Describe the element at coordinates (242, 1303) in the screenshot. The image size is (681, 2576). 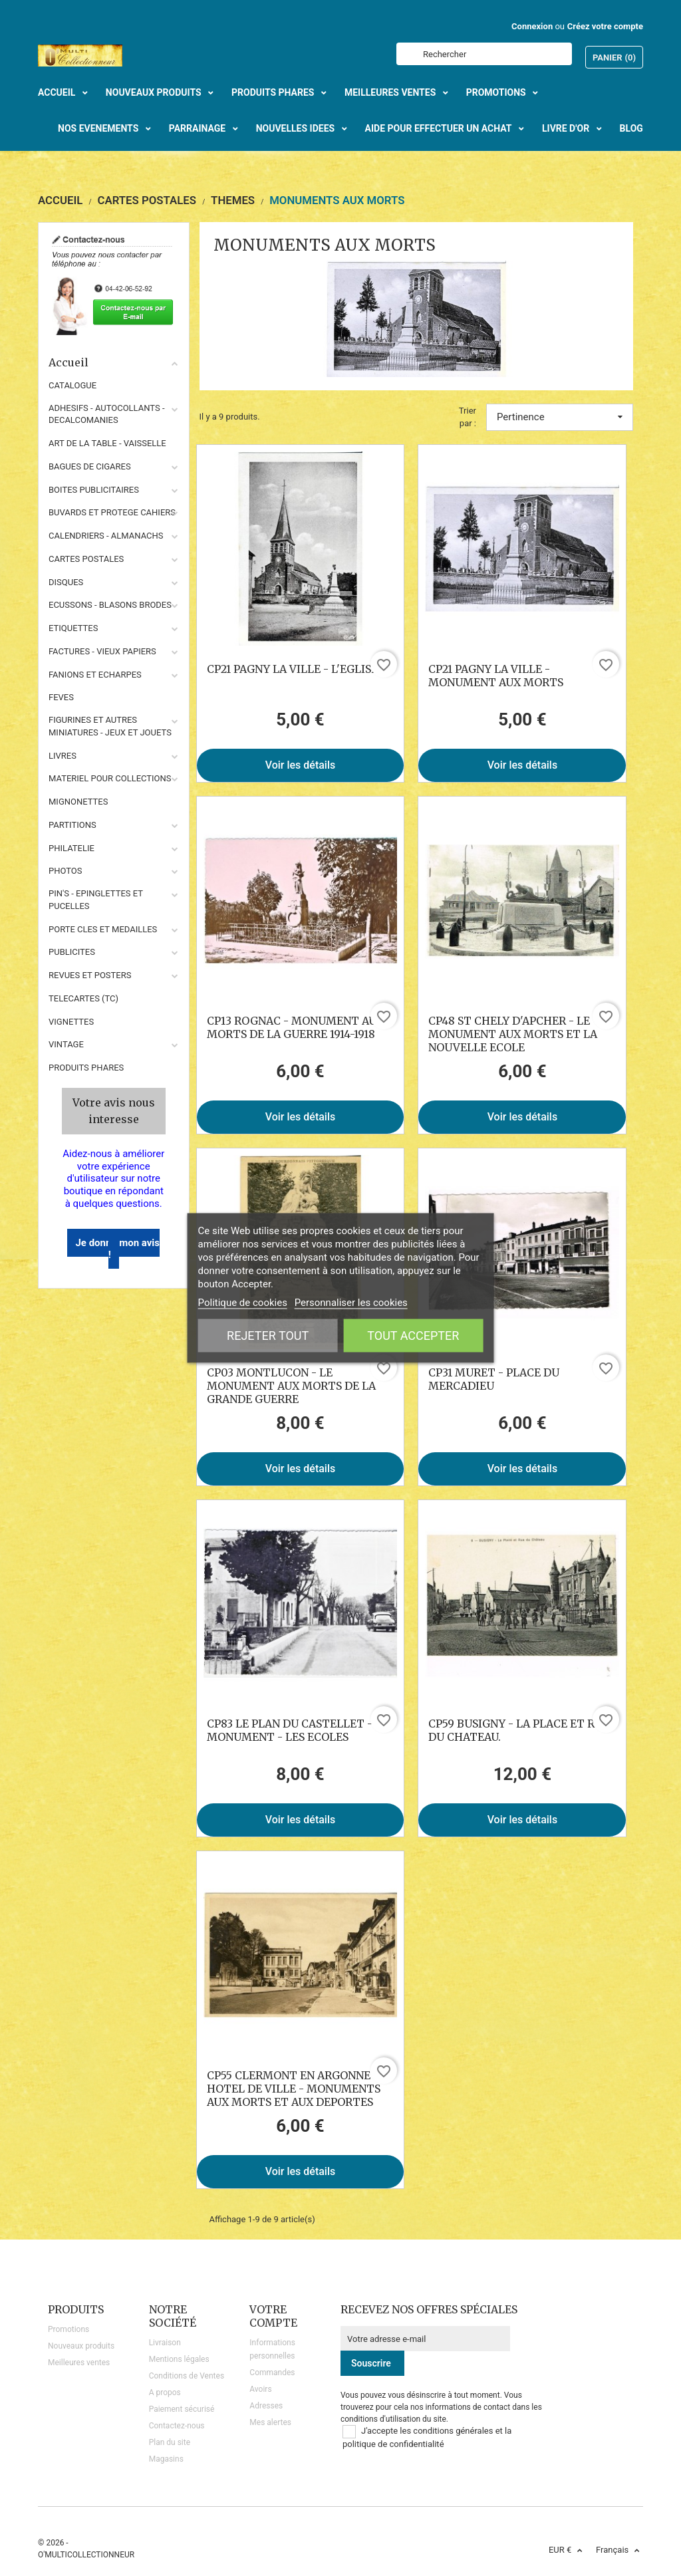
I see `Politique de cookies` at that location.